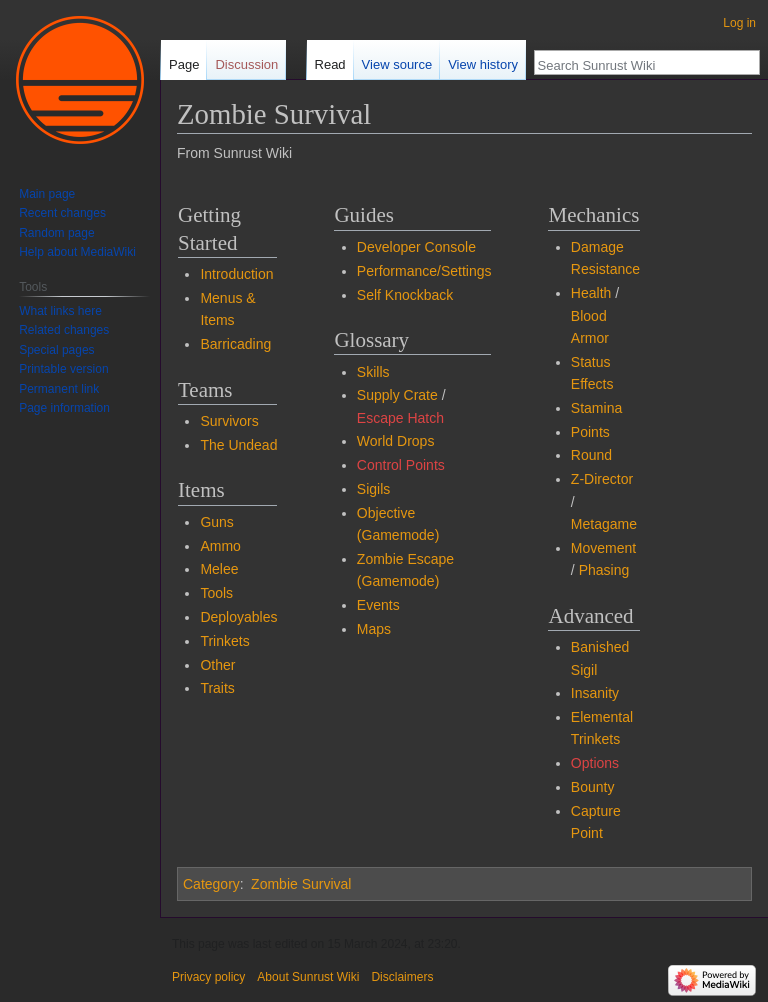 The height and width of the screenshot is (1002, 768). I want to click on Phasing, so click(604, 570).